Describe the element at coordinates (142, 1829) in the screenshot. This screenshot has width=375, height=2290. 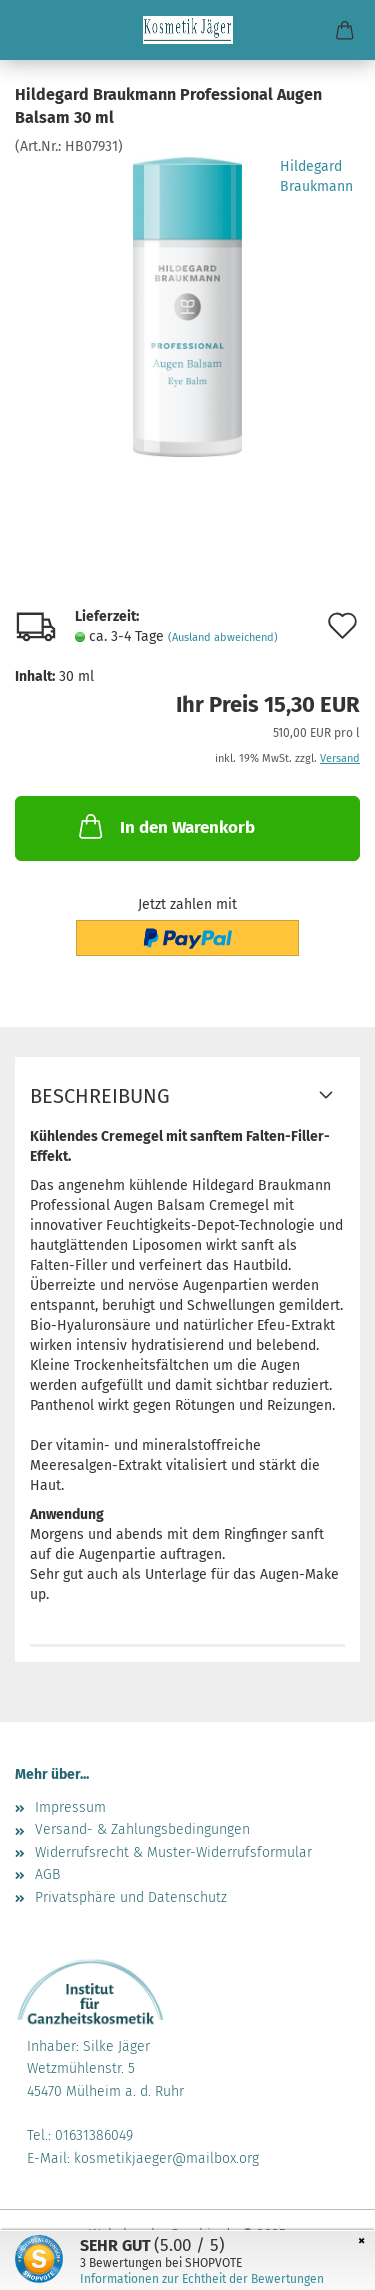
I see `Versand- & Zahlungsbedingungen` at that location.